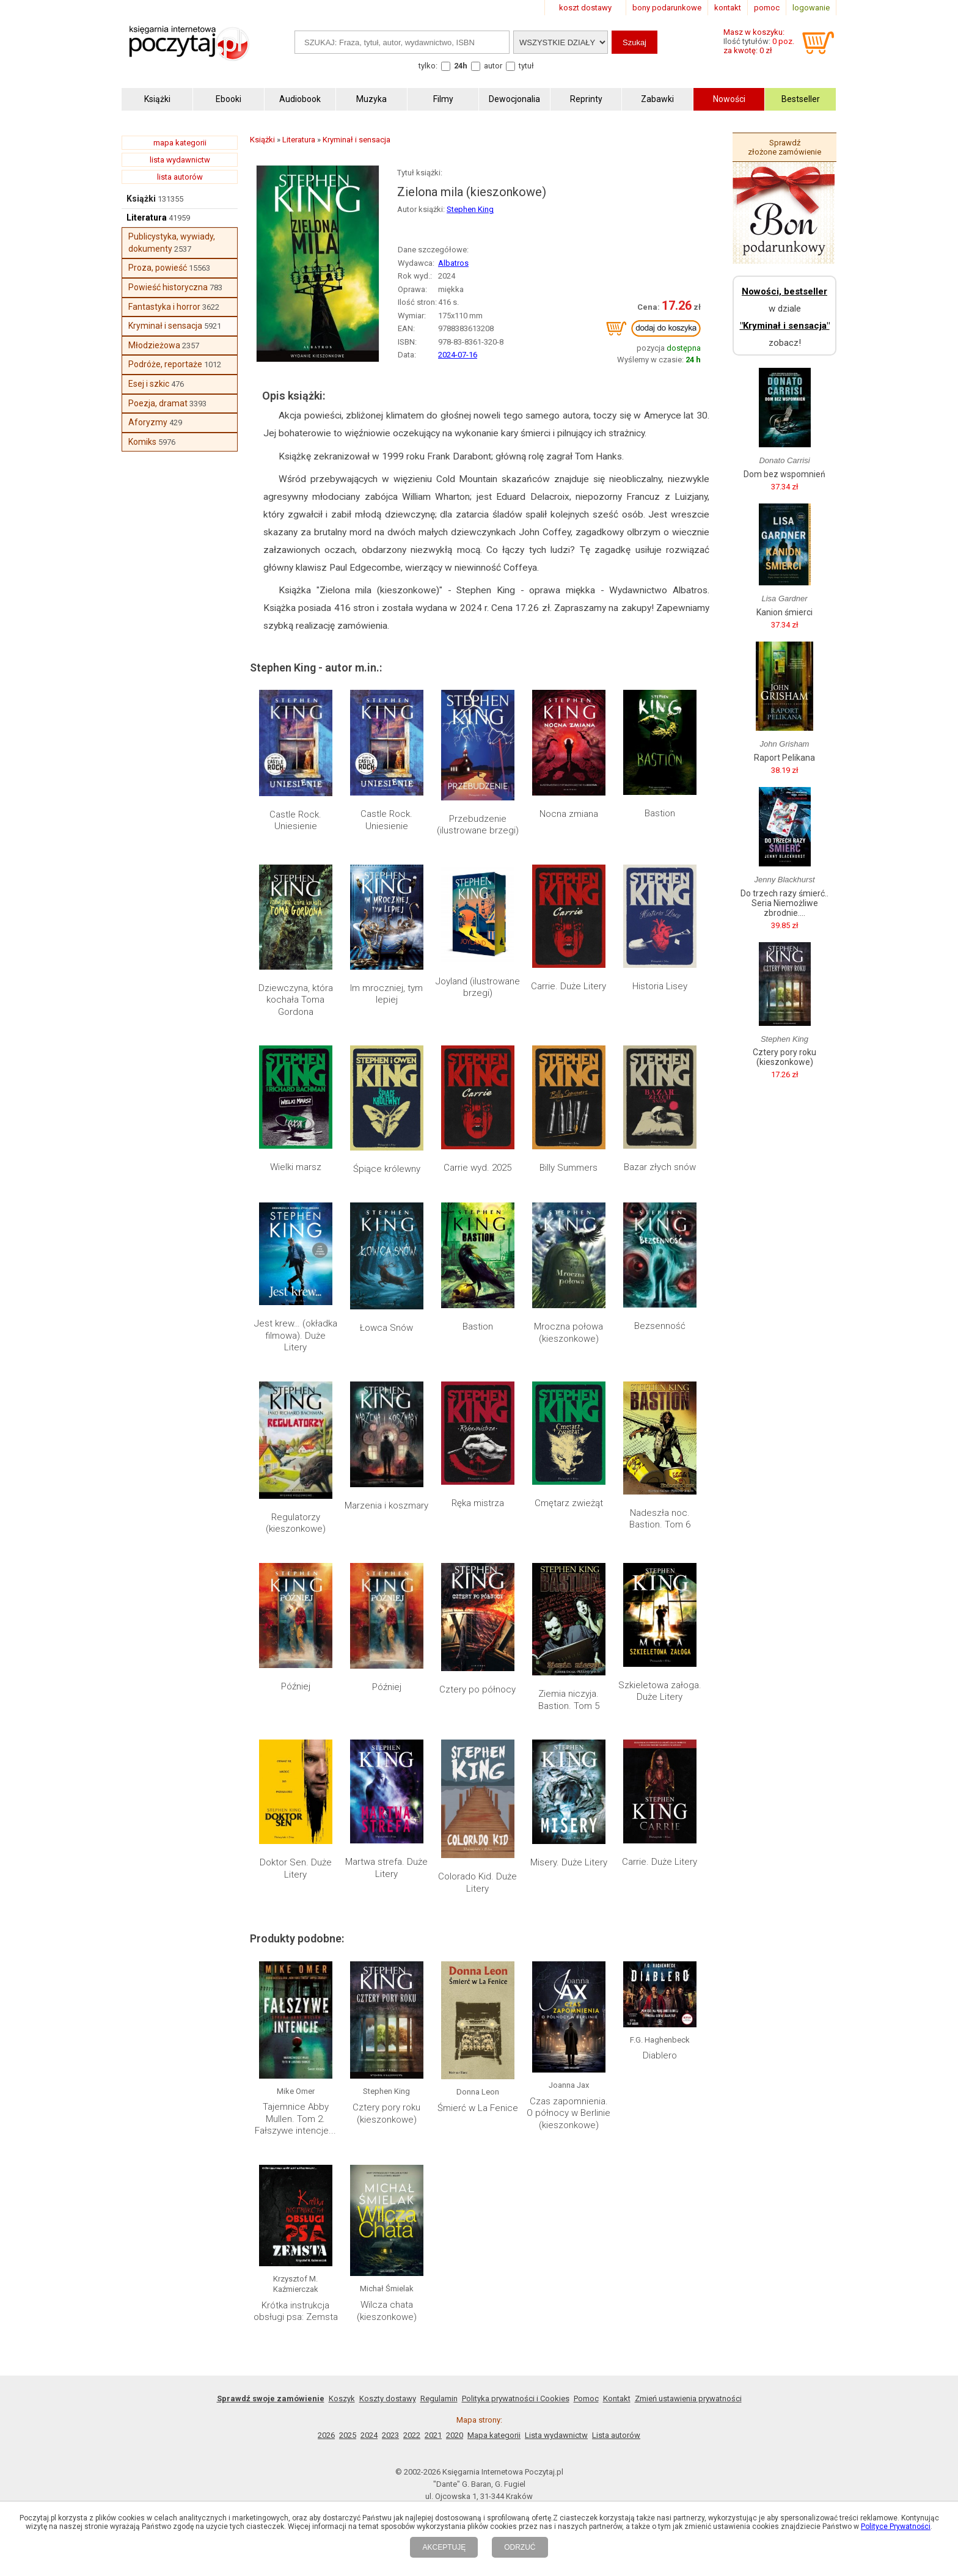  What do you see at coordinates (342, 2398) in the screenshot?
I see `Koszyk` at bounding box center [342, 2398].